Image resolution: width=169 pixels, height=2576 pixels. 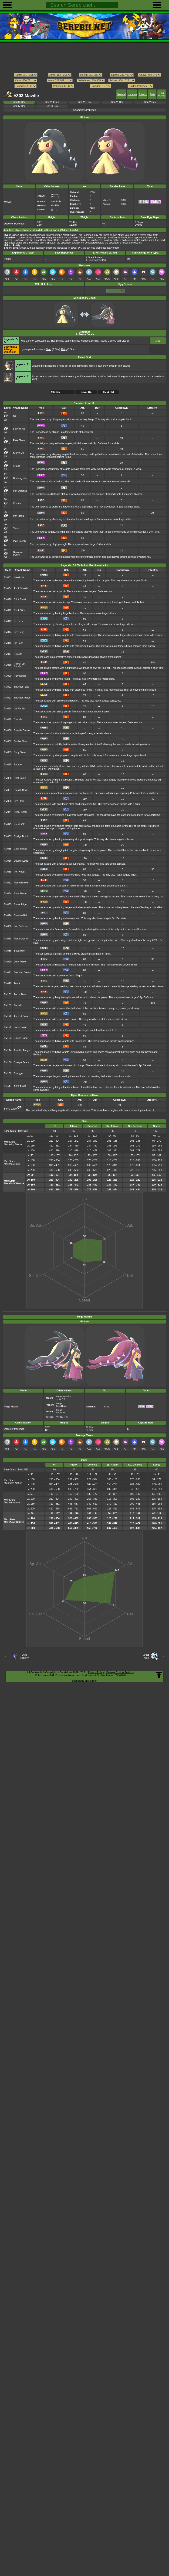 I want to click on Ice Beam, so click(x=19, y=621).